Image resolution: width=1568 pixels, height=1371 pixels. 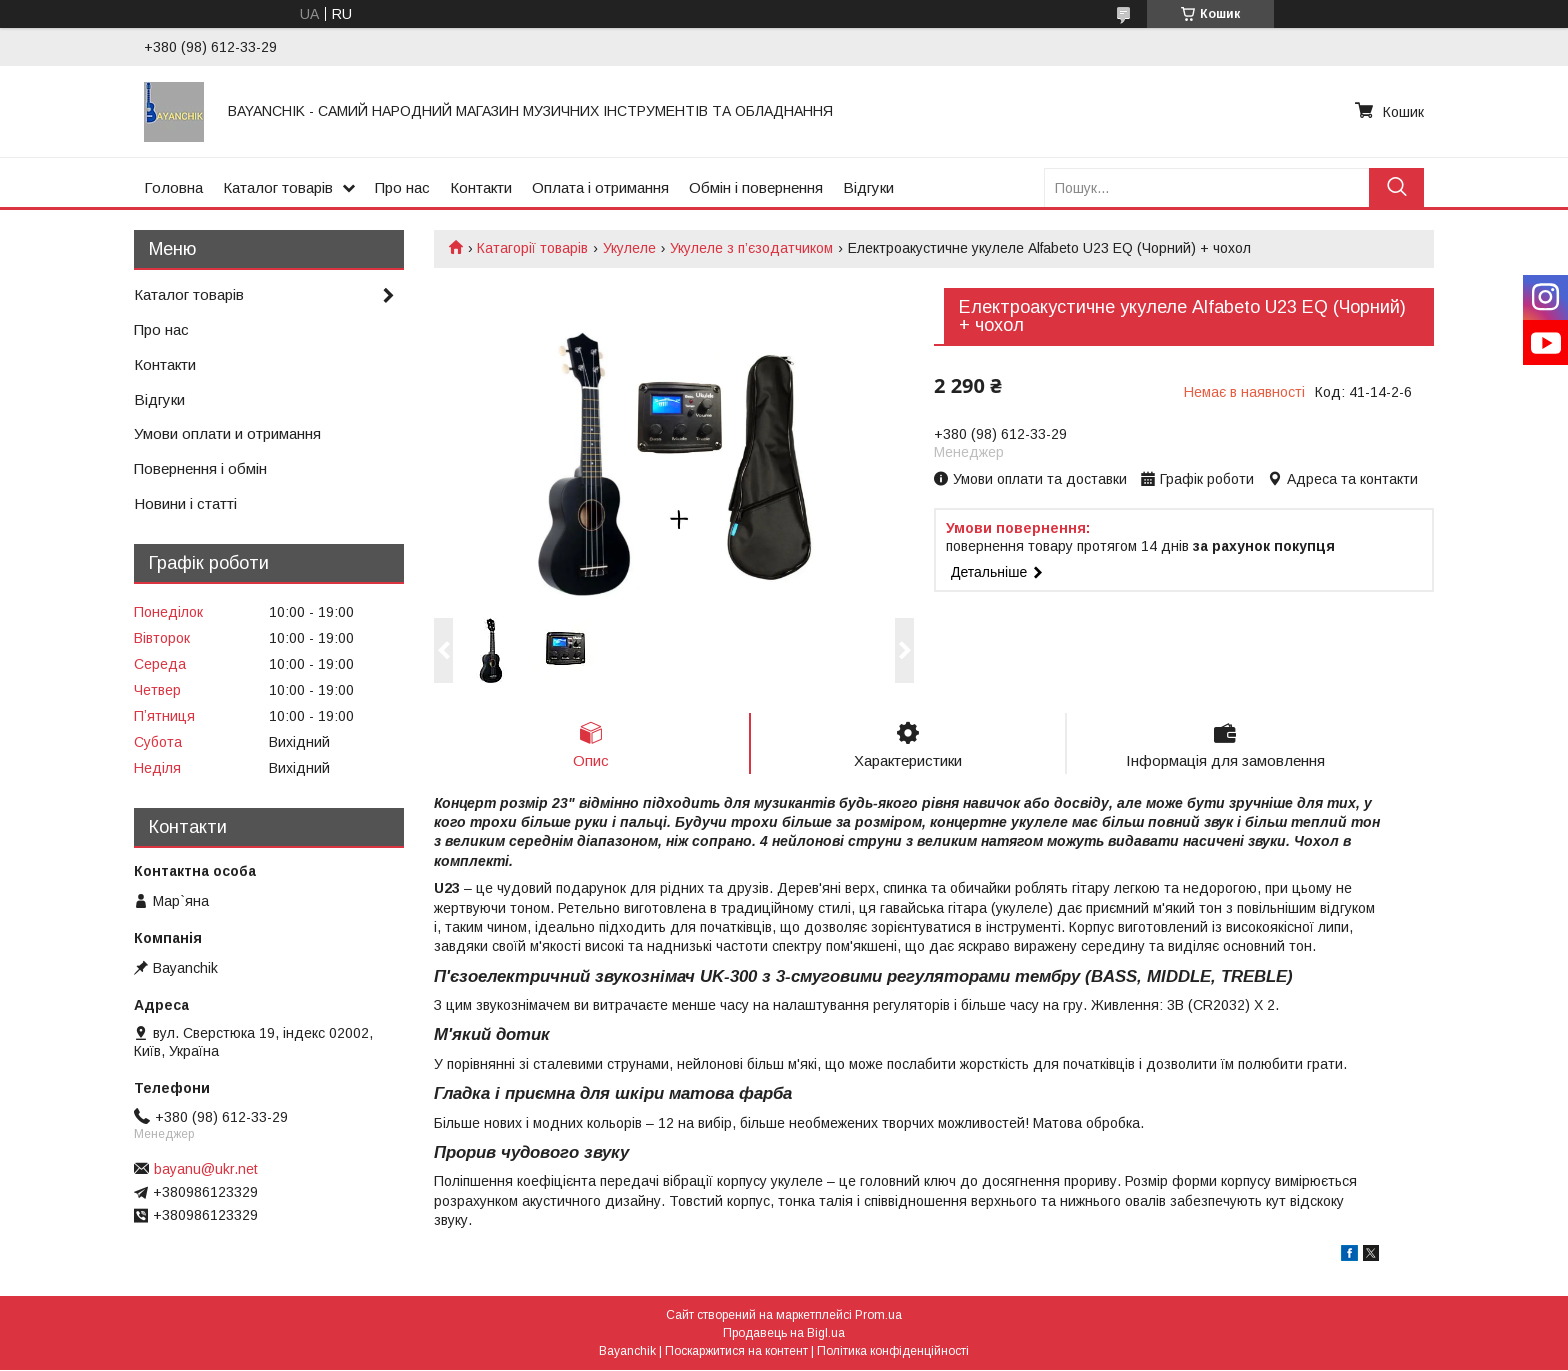 I want to click on Каталог товарів, so click(x=278, y=187).